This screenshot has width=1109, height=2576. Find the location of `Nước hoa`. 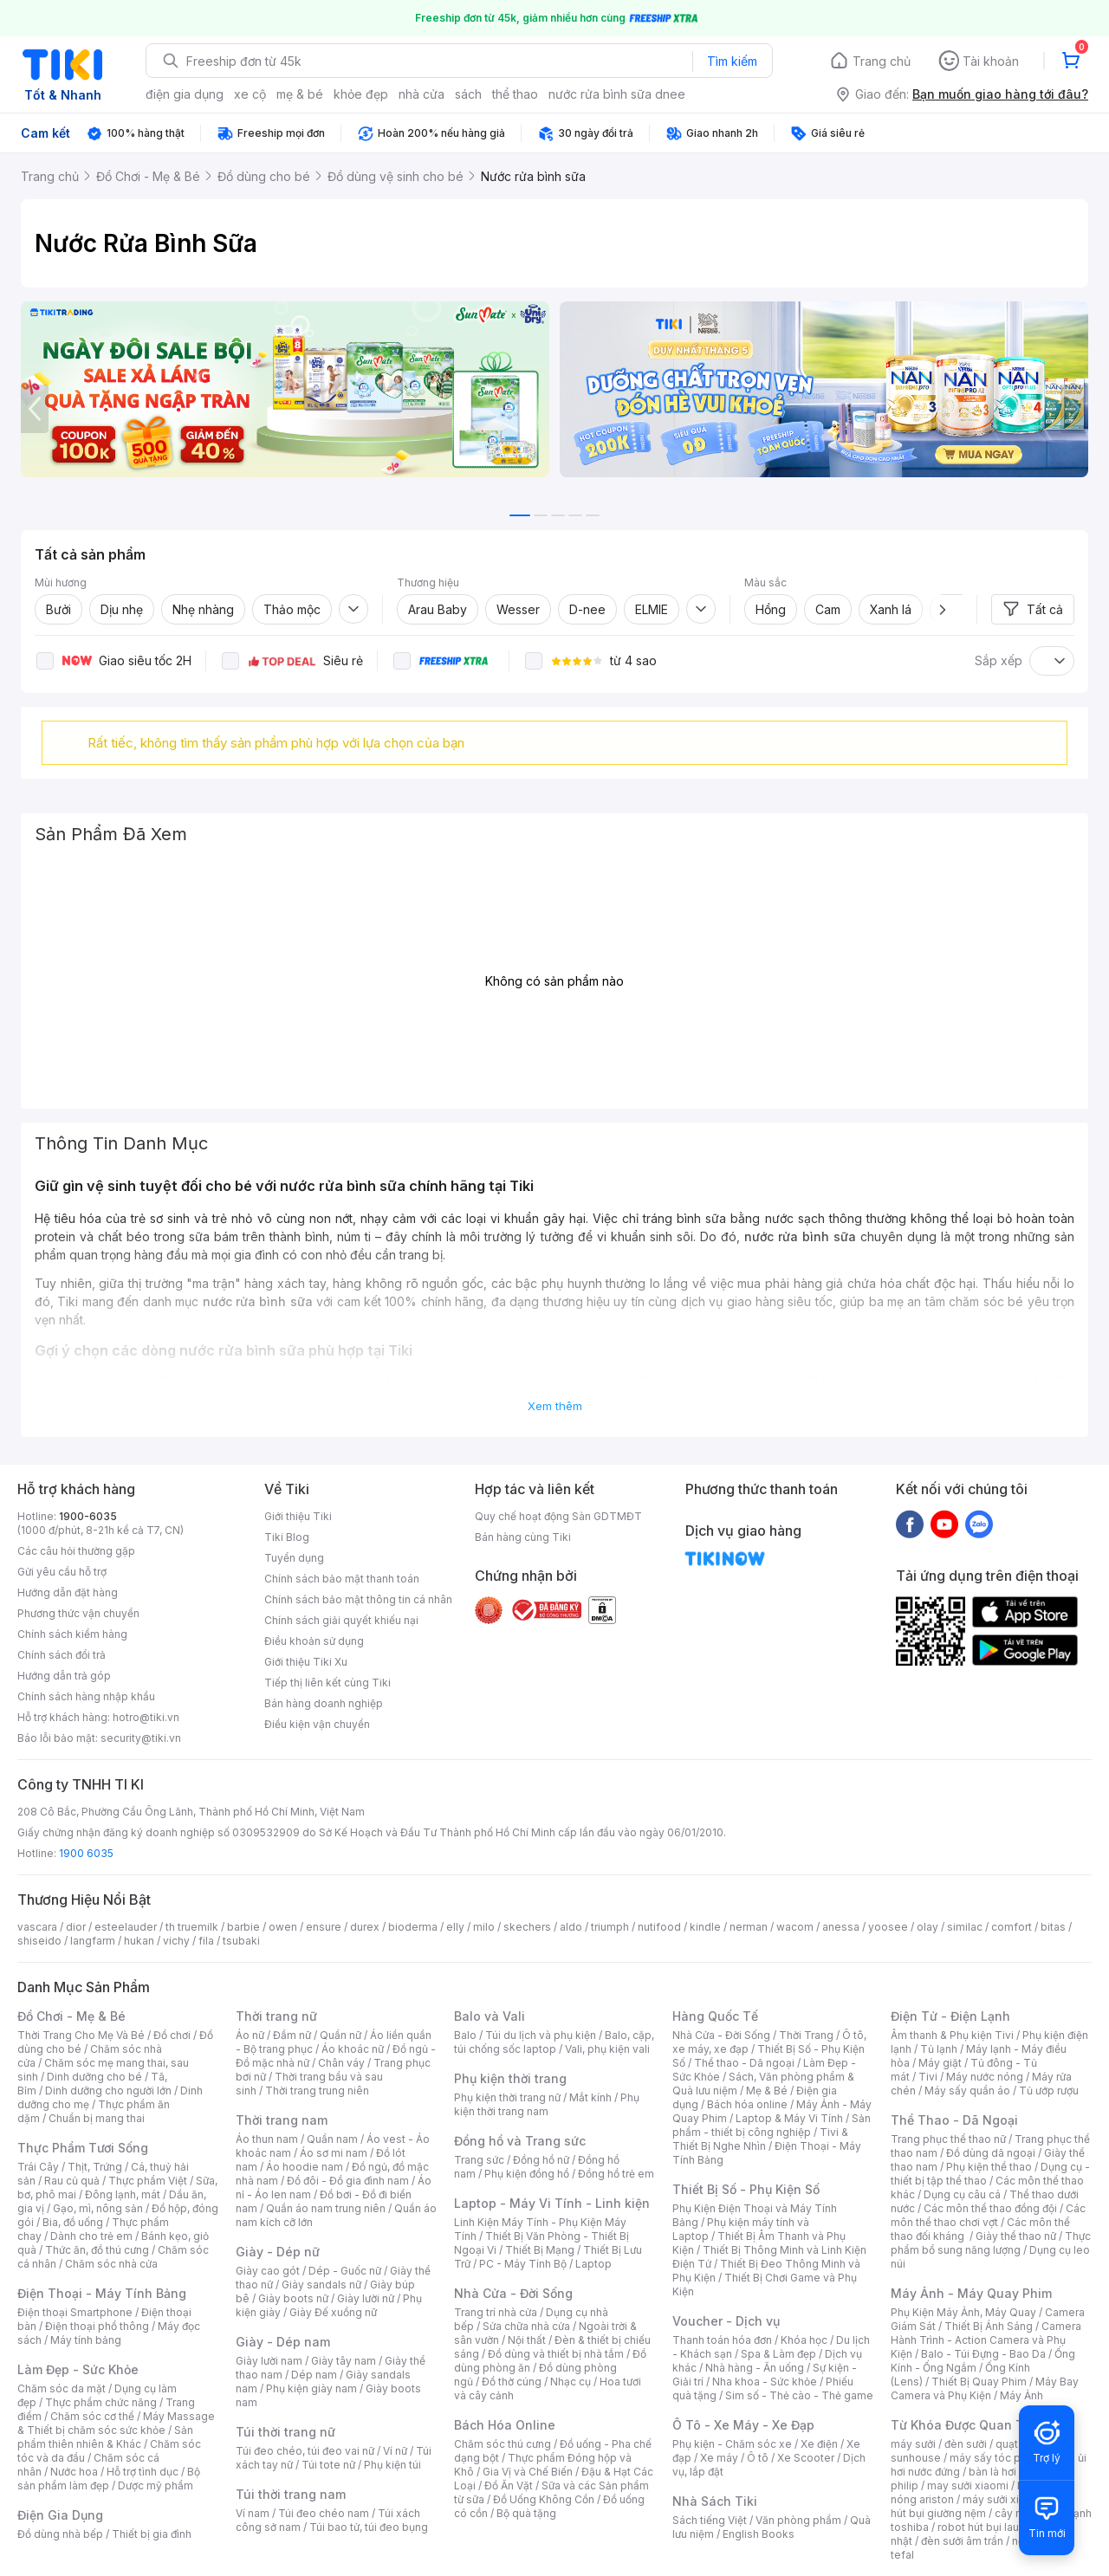

Nước hoa is located at coordinates (74, 2471).